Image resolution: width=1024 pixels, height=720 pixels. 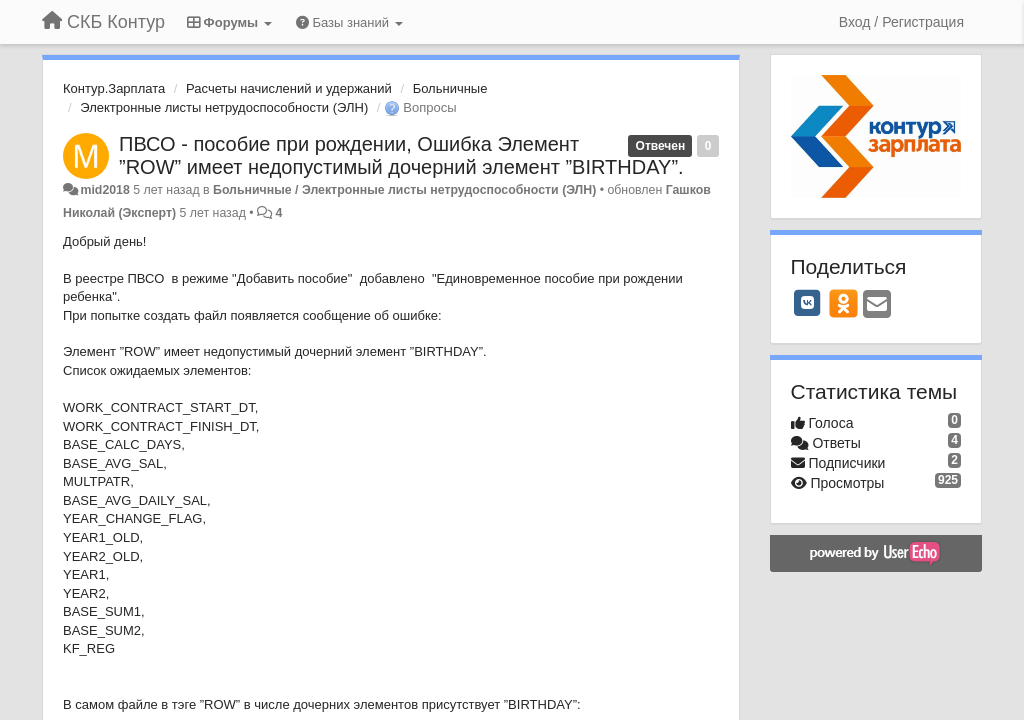 What do you see at coordinates (843, 303) in the screenshot?
I see `[OK]` at bounding box center [843, 303].